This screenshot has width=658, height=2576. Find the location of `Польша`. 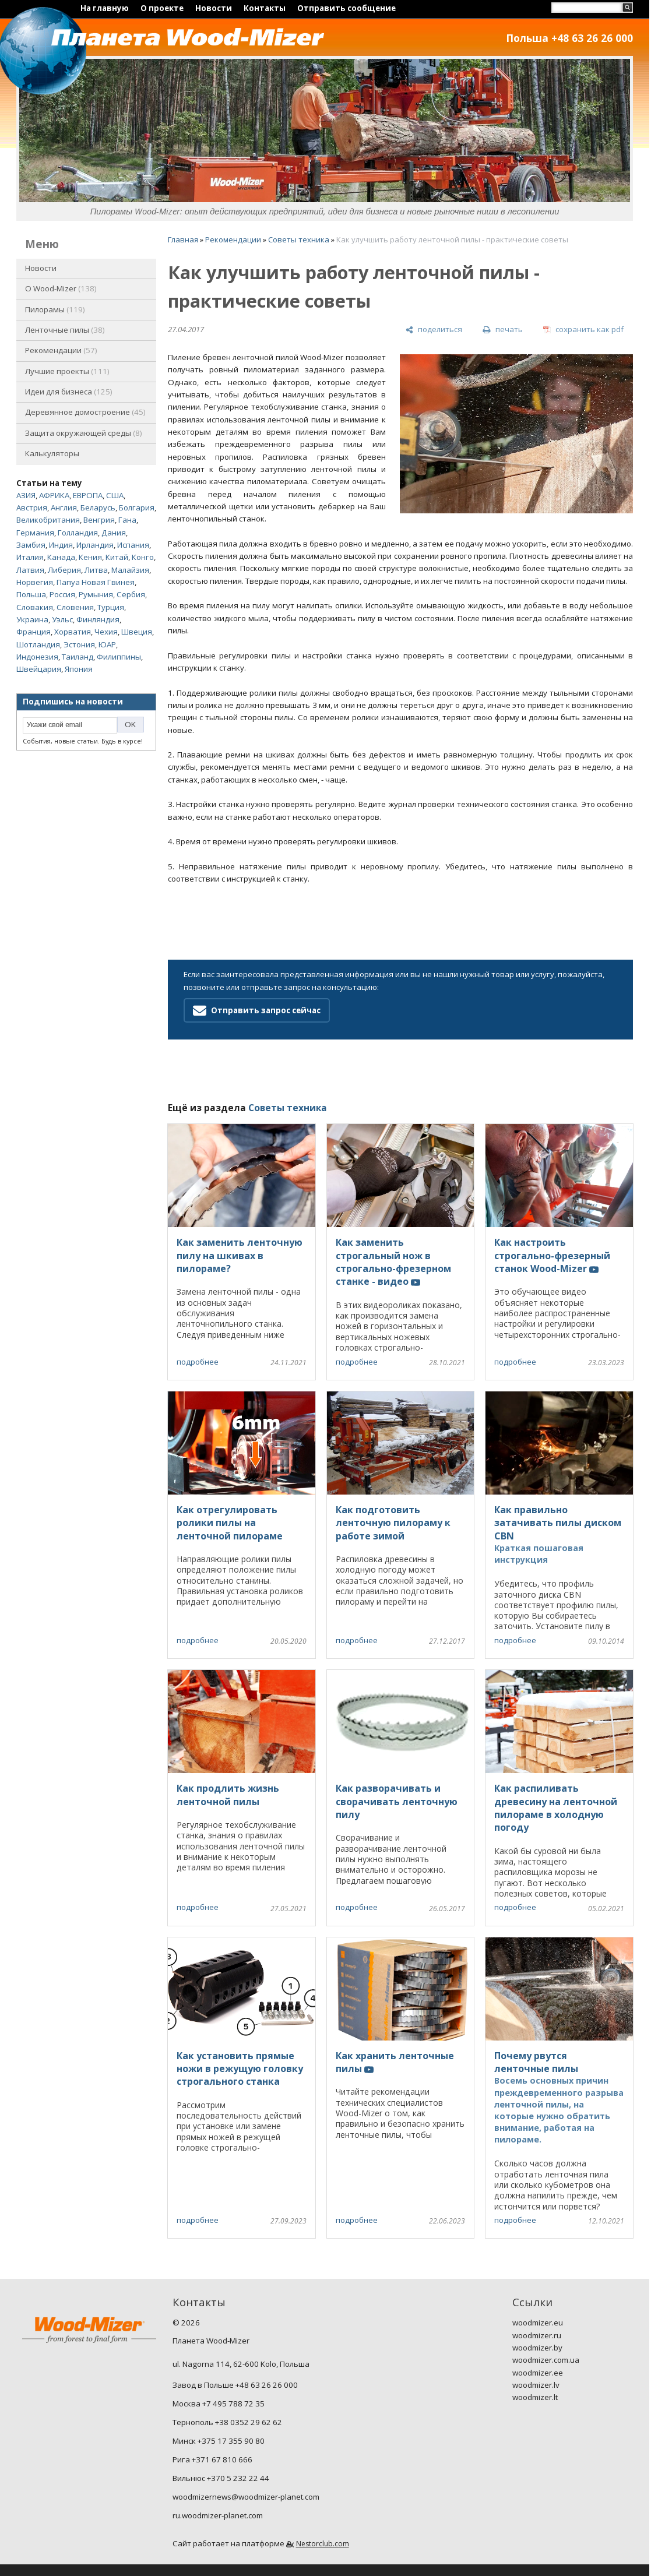

Польша is located at coordinates (31, 594).